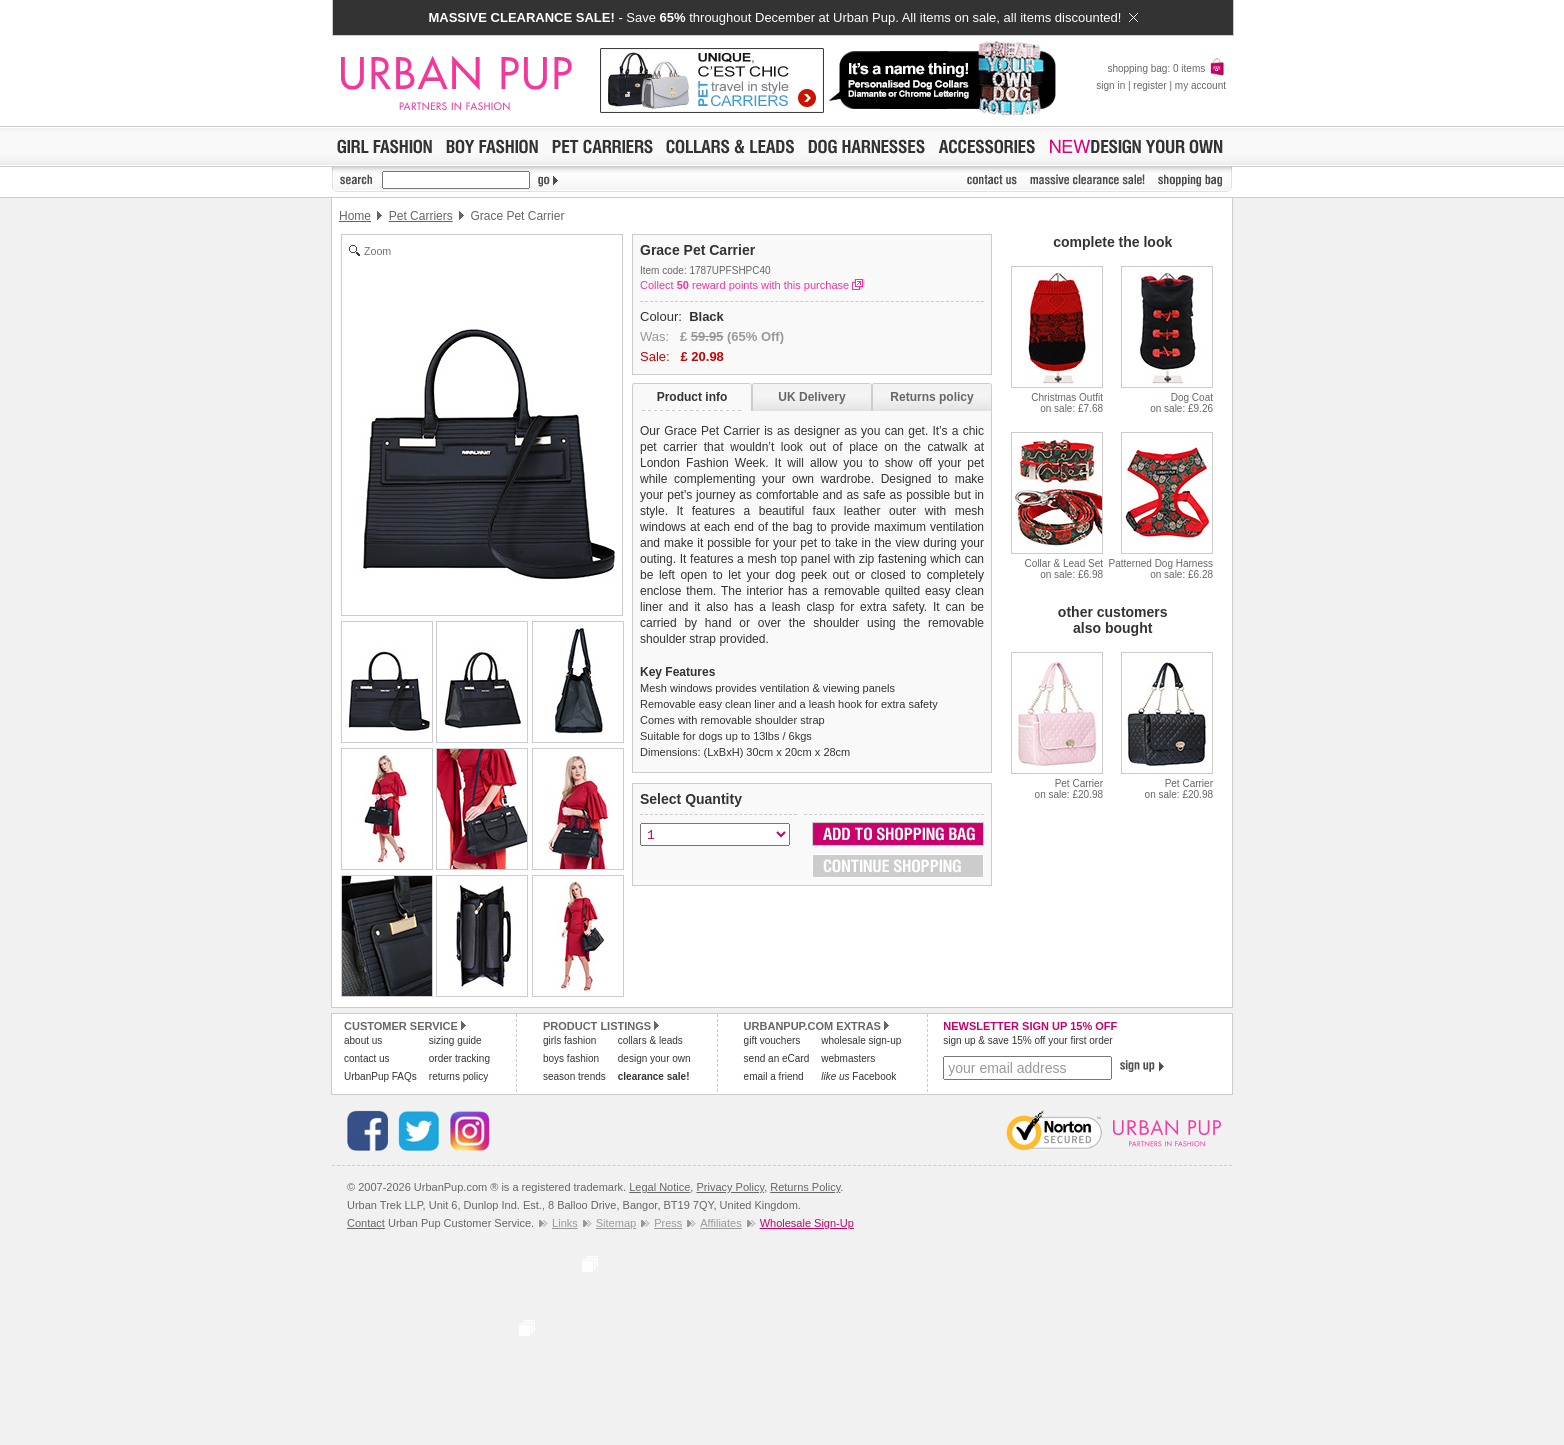  I want to click on contact us, so click(367, 1058).